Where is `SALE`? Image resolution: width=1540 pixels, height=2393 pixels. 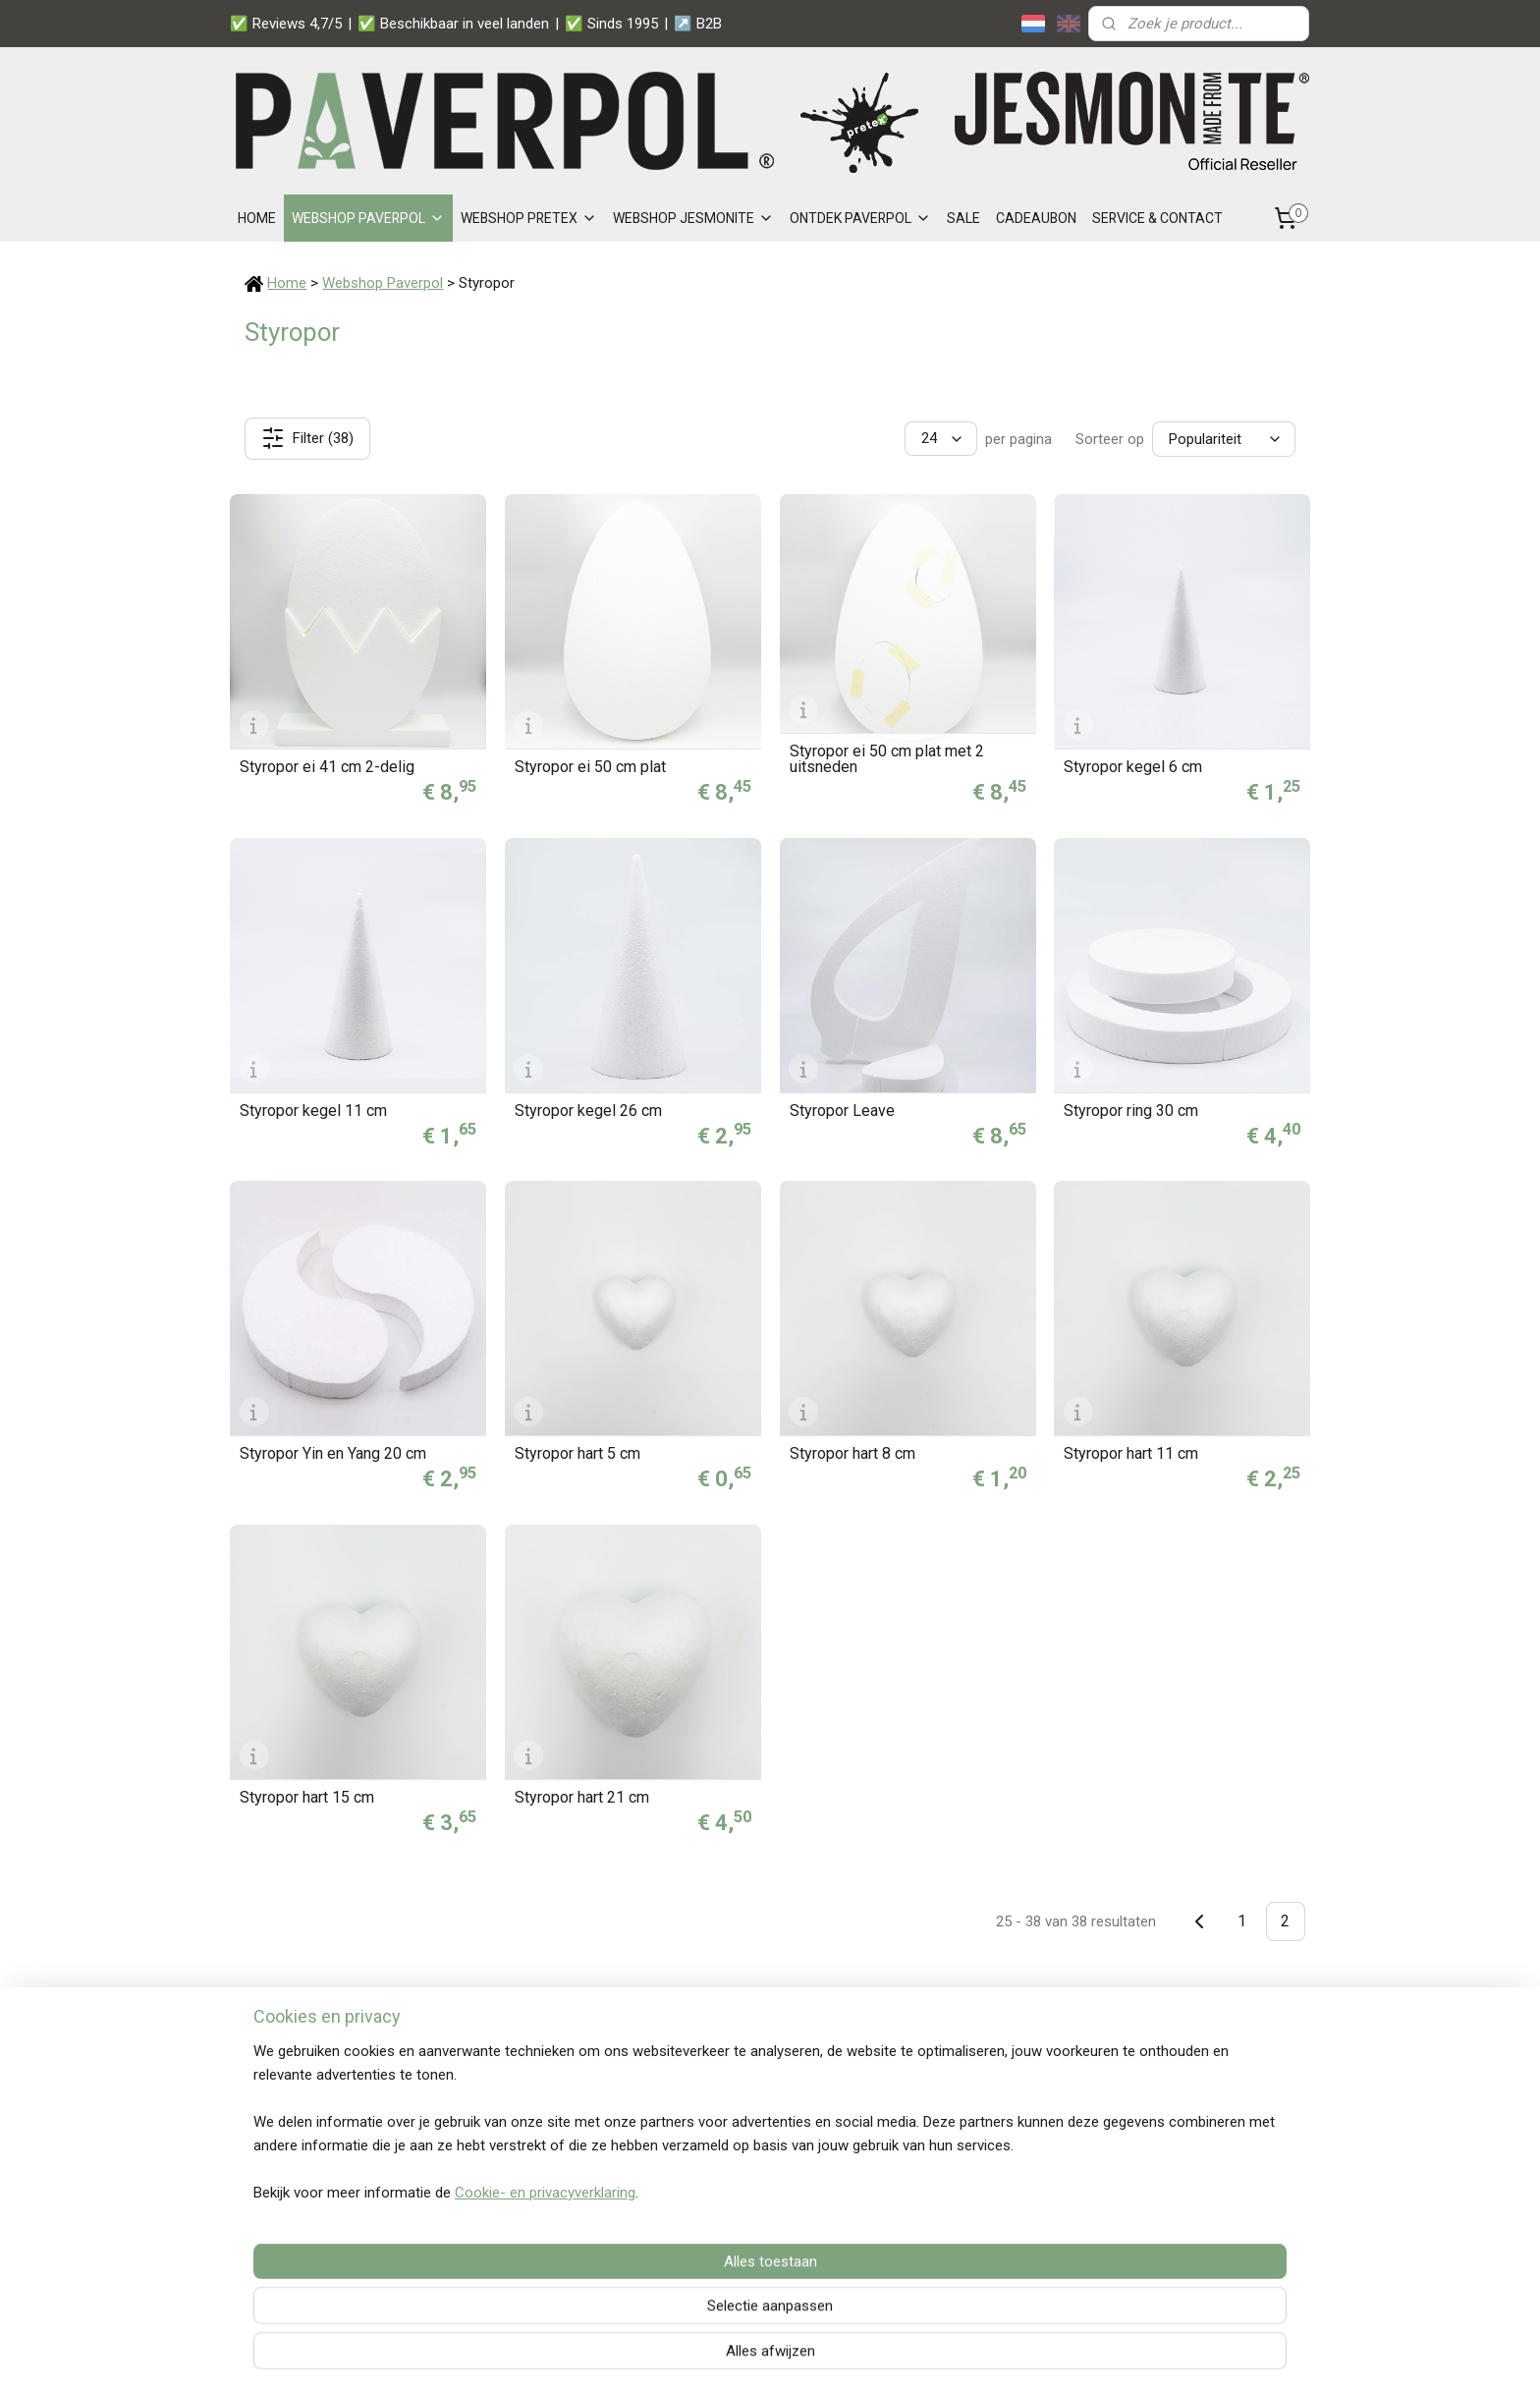
SALE is located at coordinates (963, 218).